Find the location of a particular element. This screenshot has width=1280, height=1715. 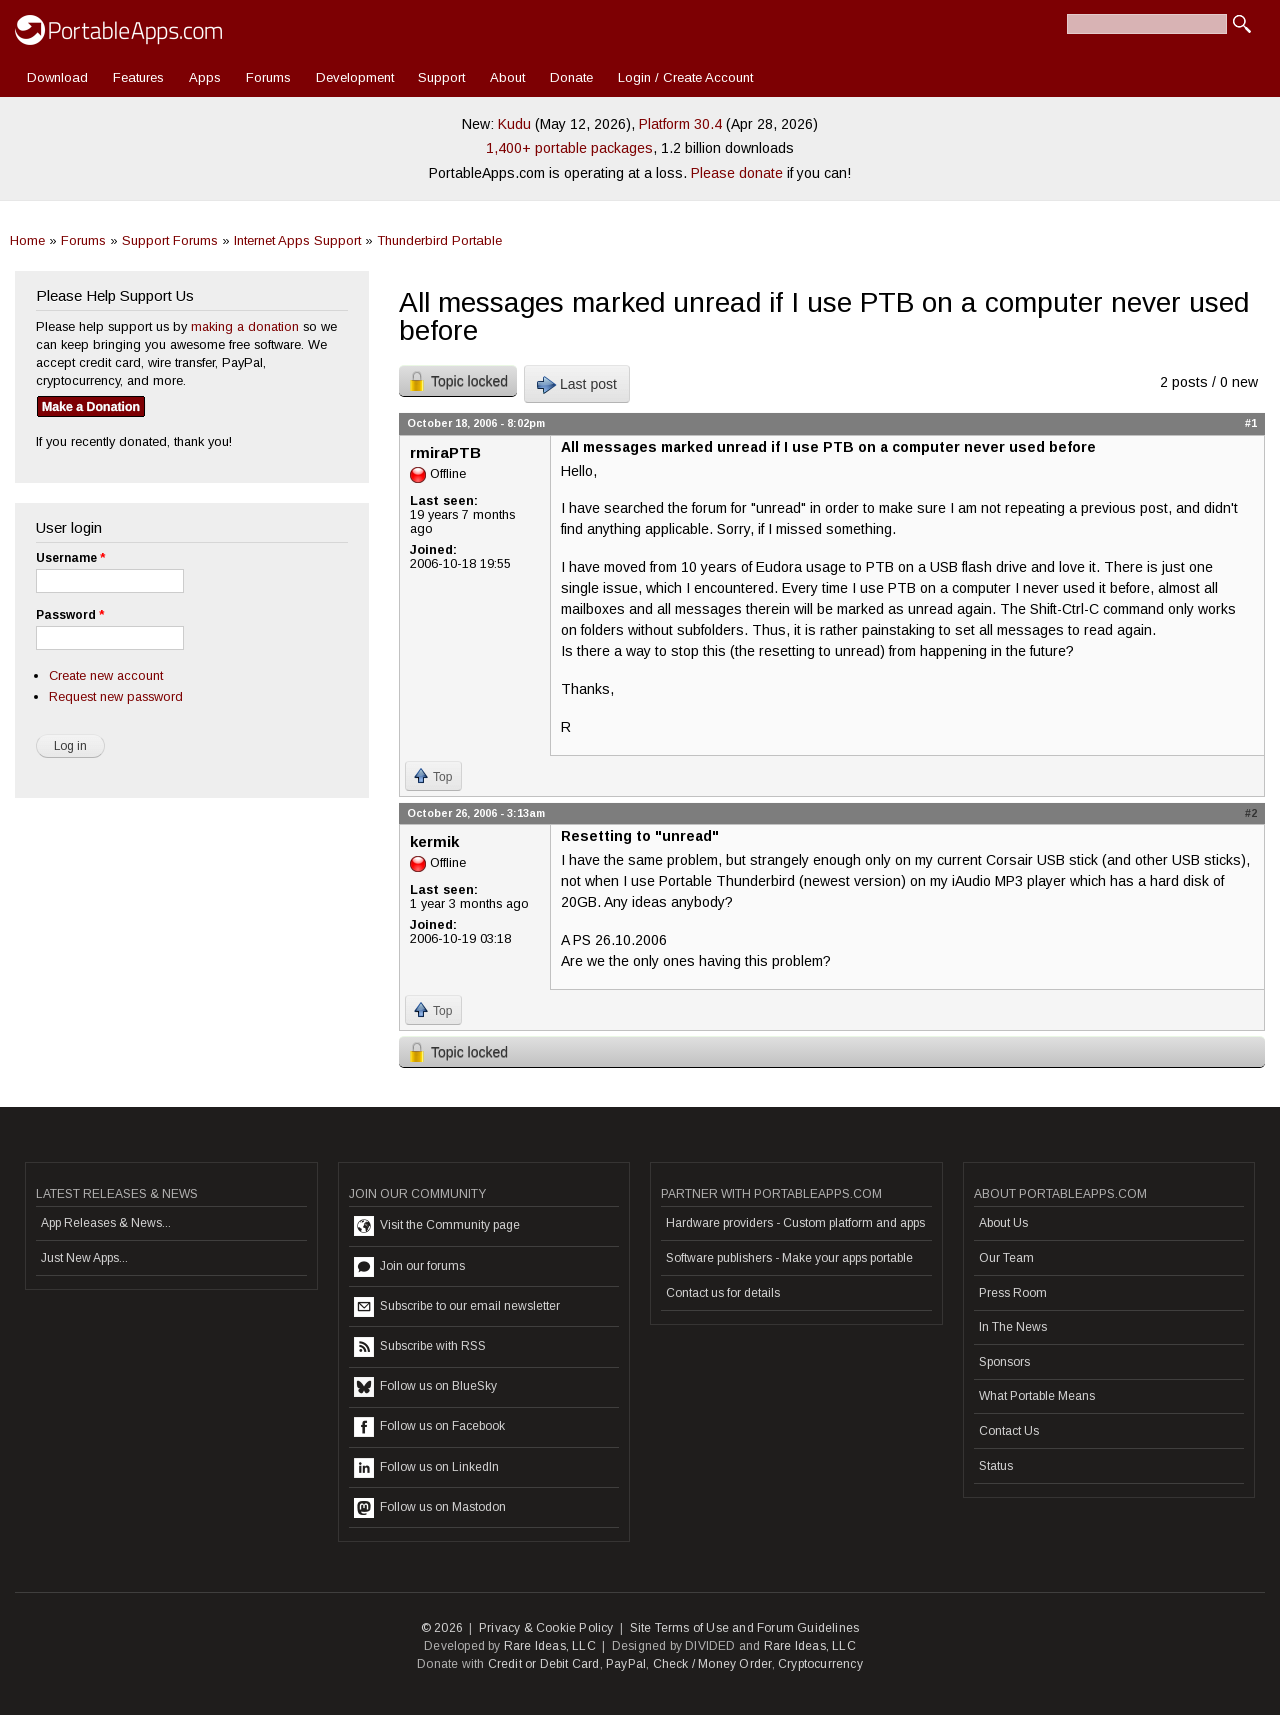

Donate is located at coordinates (571, 77).